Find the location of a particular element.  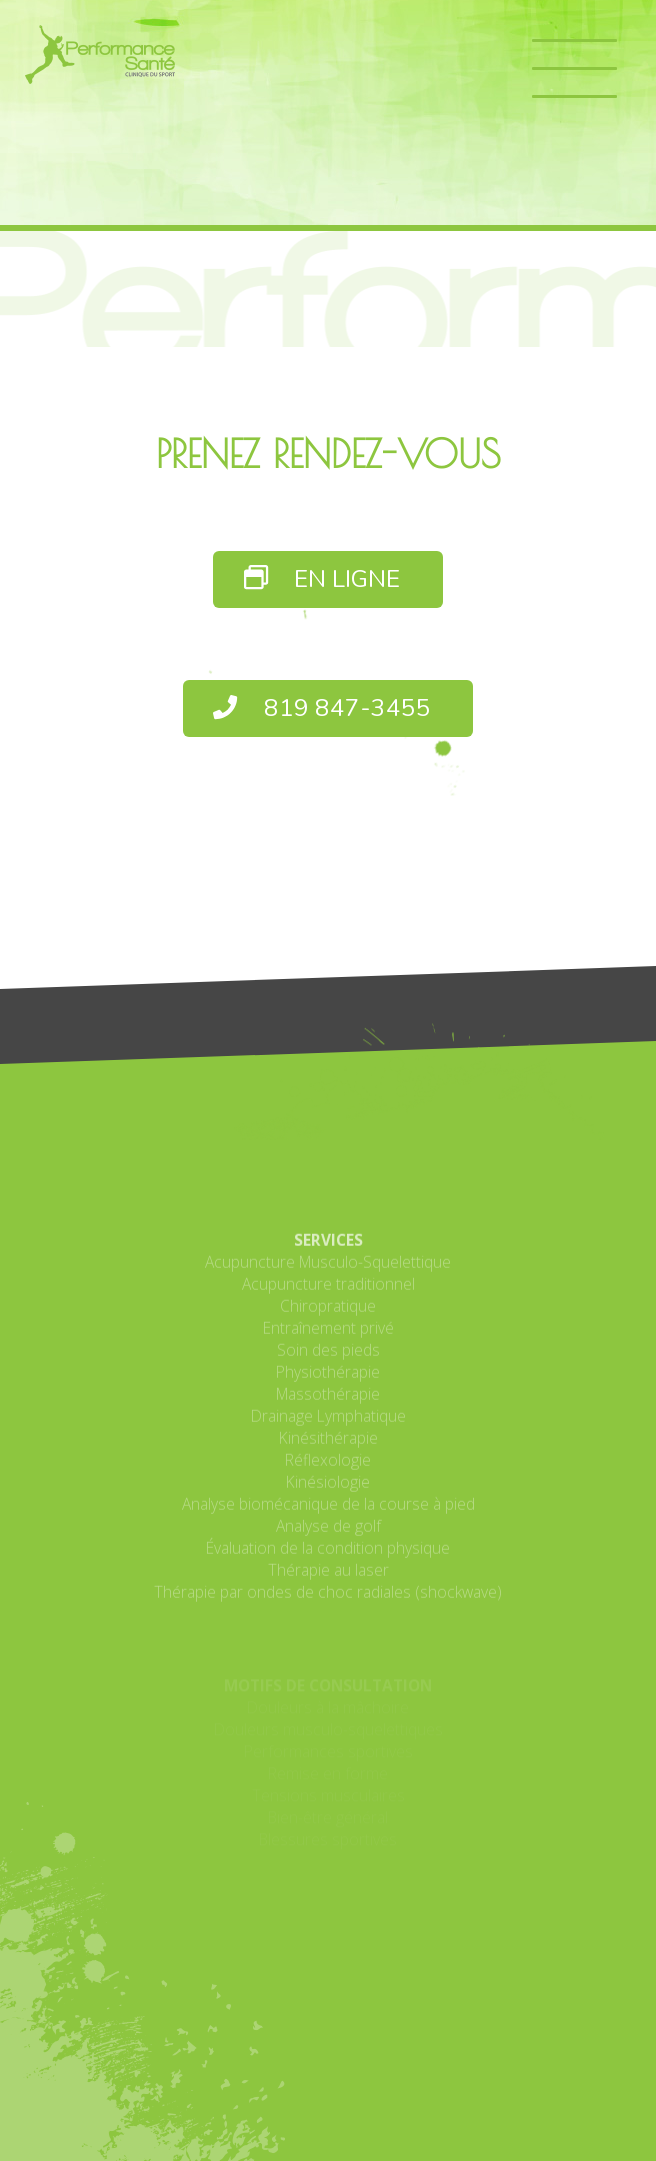

Thérapie par ondes de choc radiales (shockwave) is located at coordinates (328, 1668).